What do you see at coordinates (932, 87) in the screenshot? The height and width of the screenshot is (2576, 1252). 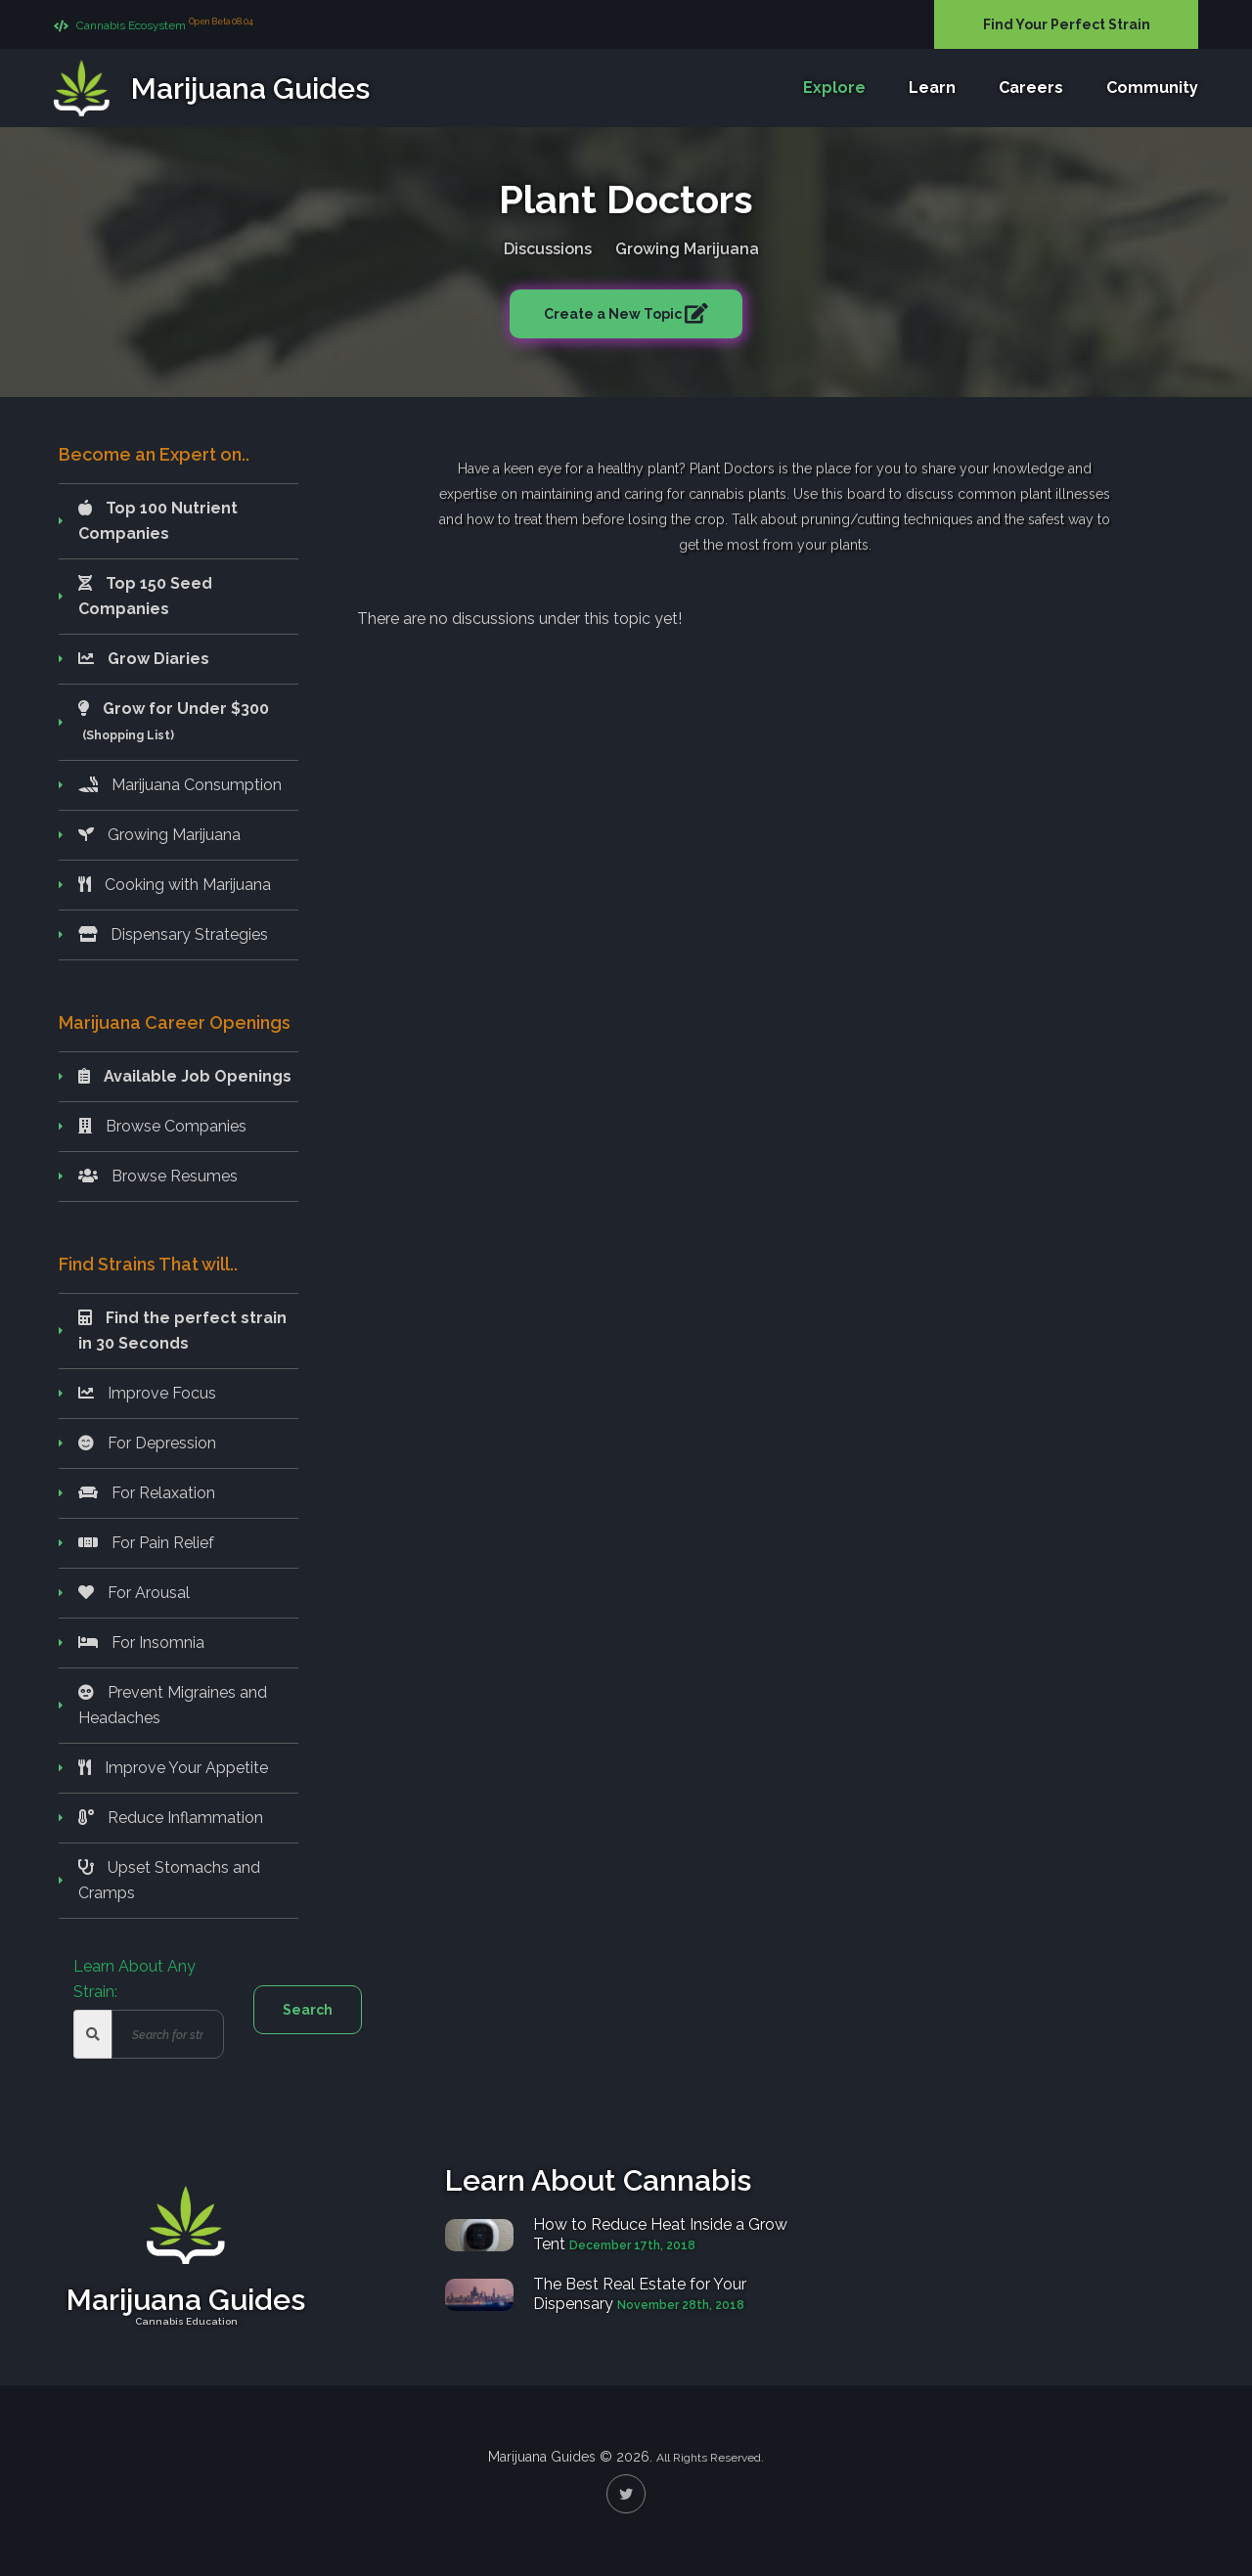 I see `Learn` at bounding box center [932, 87].